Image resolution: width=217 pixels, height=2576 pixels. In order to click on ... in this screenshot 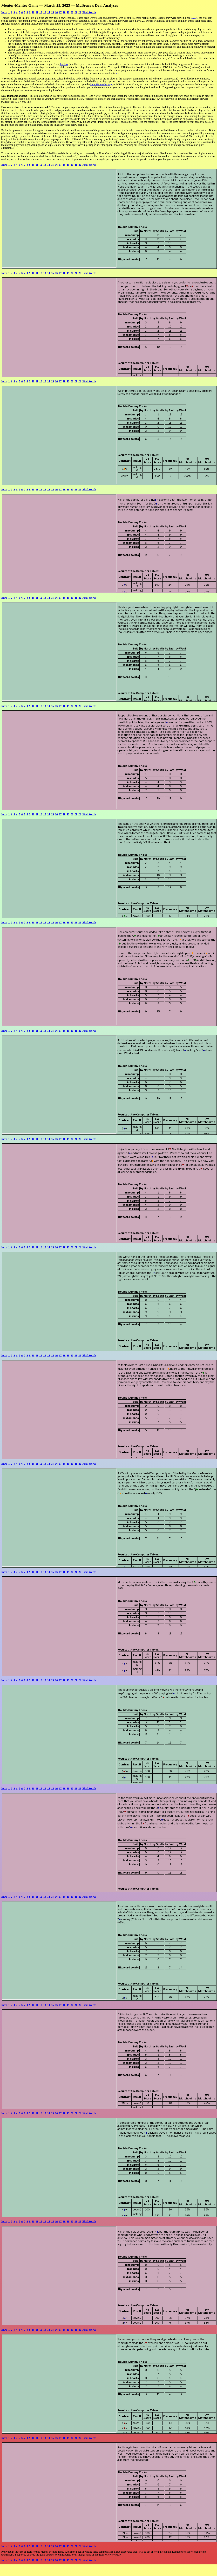, I will do `click(59, 219)`.